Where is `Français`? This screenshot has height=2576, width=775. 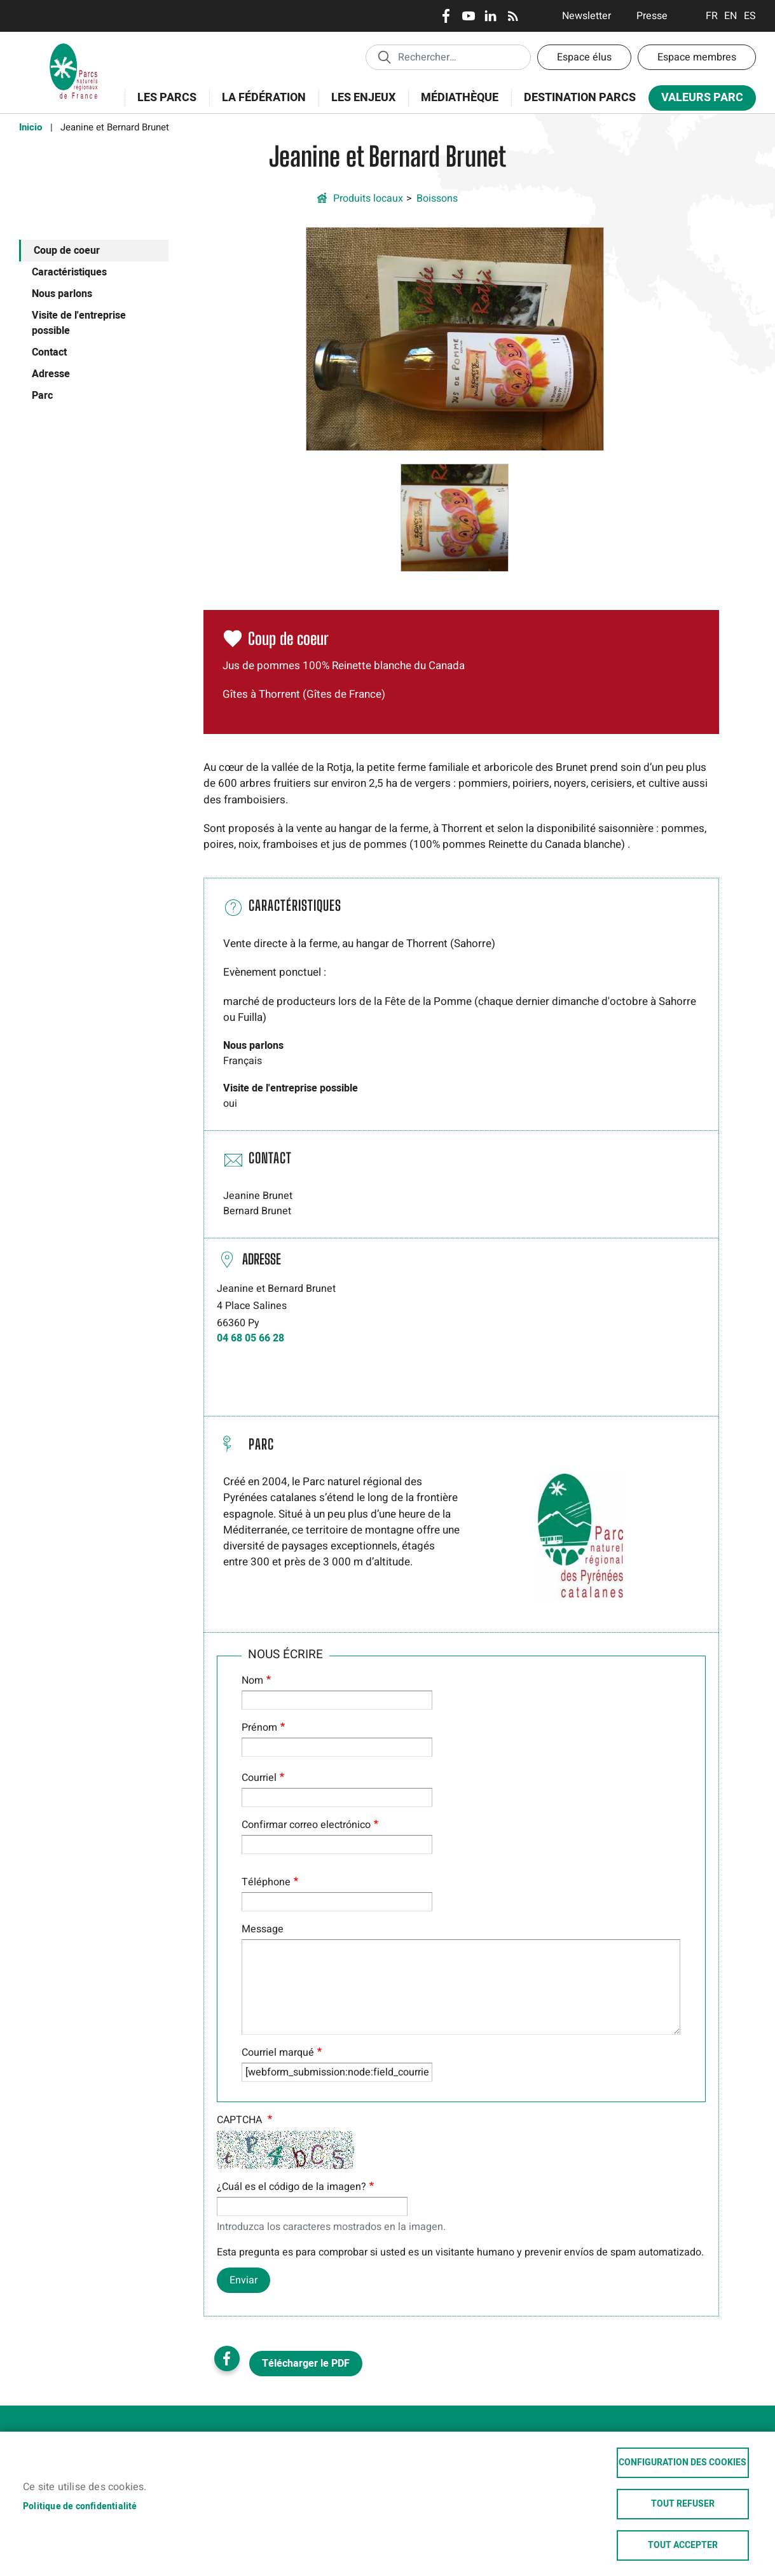 Français is located at coordinates (712, 16).